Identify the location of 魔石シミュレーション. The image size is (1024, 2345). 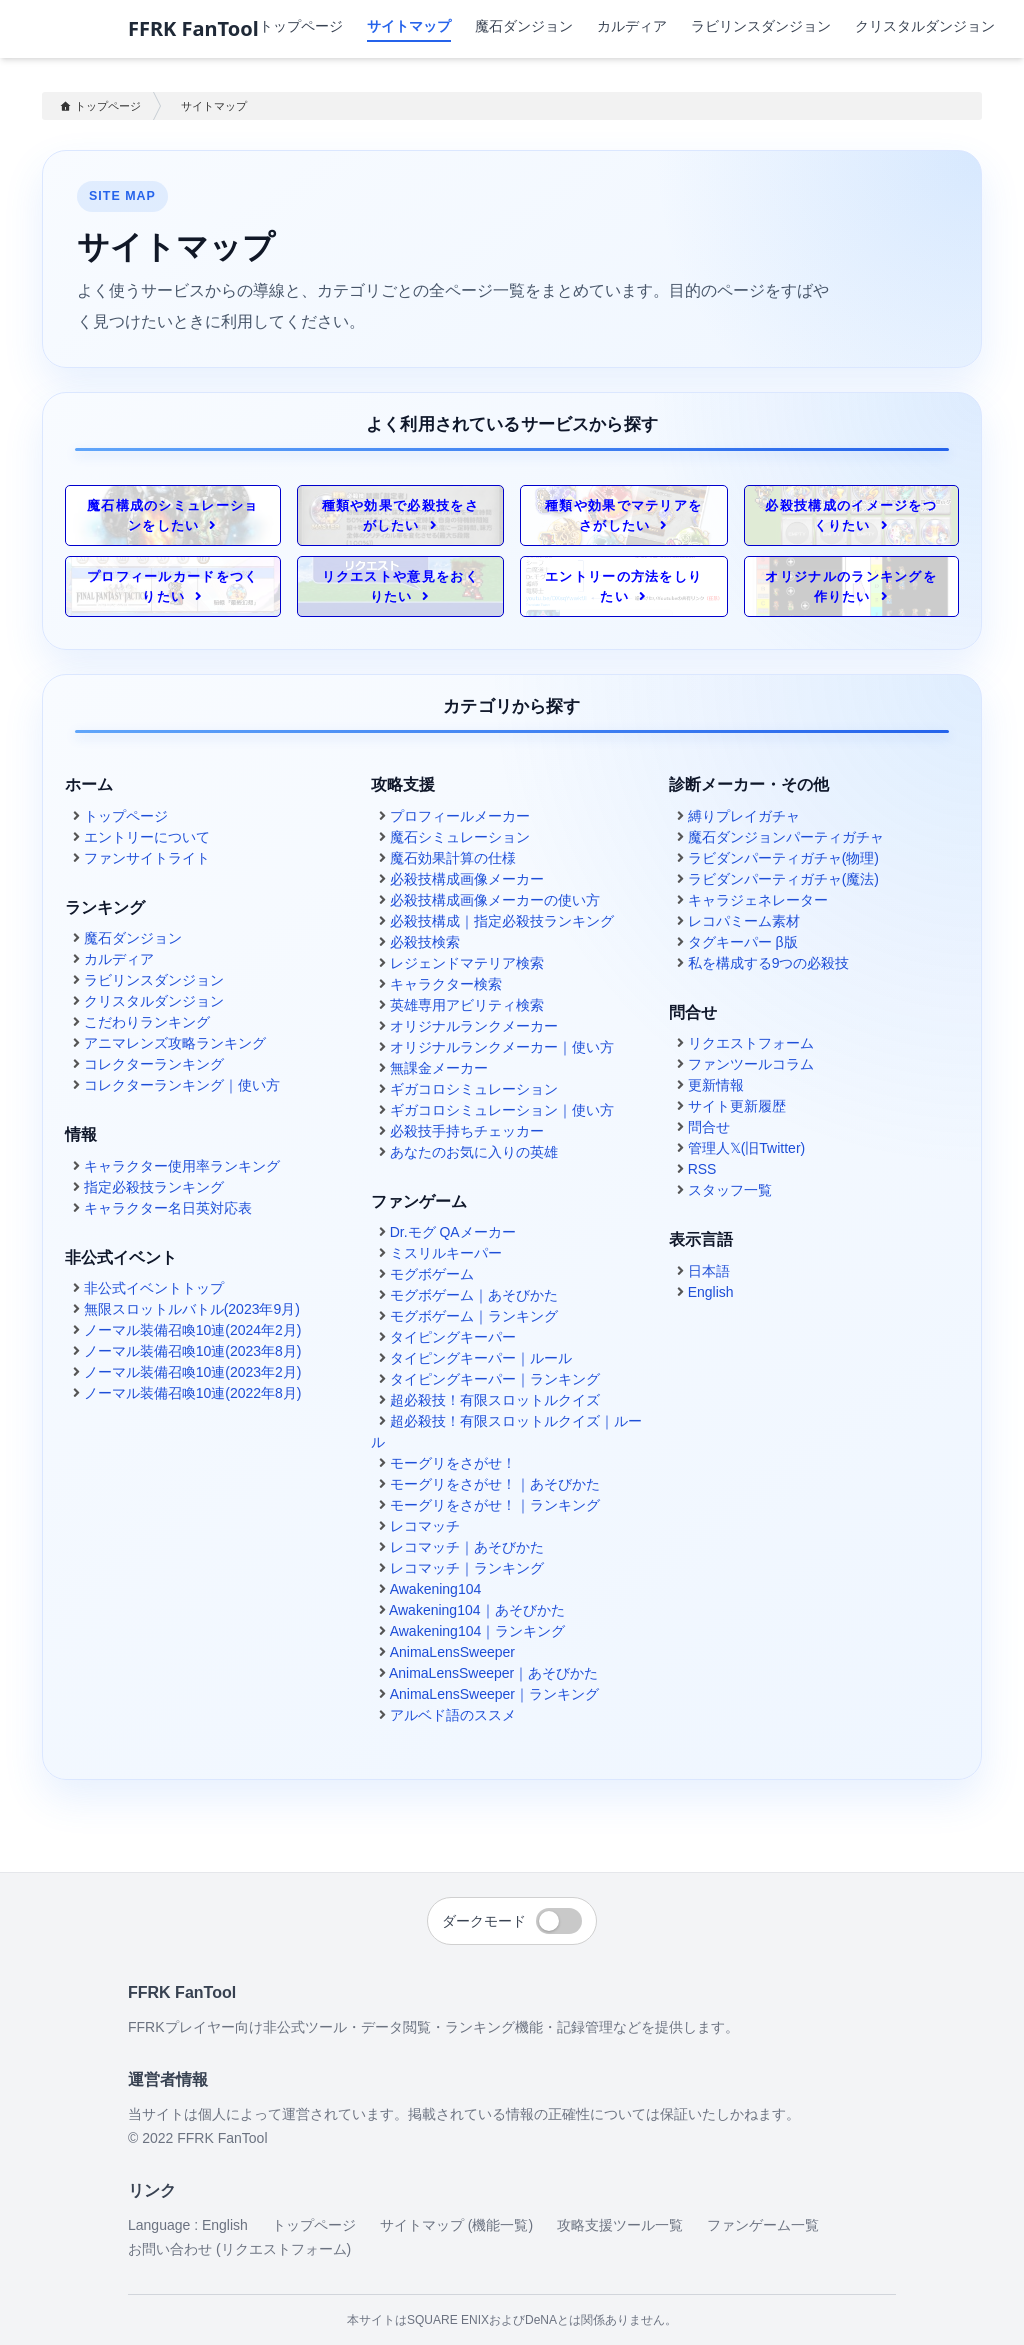
(460, 837).